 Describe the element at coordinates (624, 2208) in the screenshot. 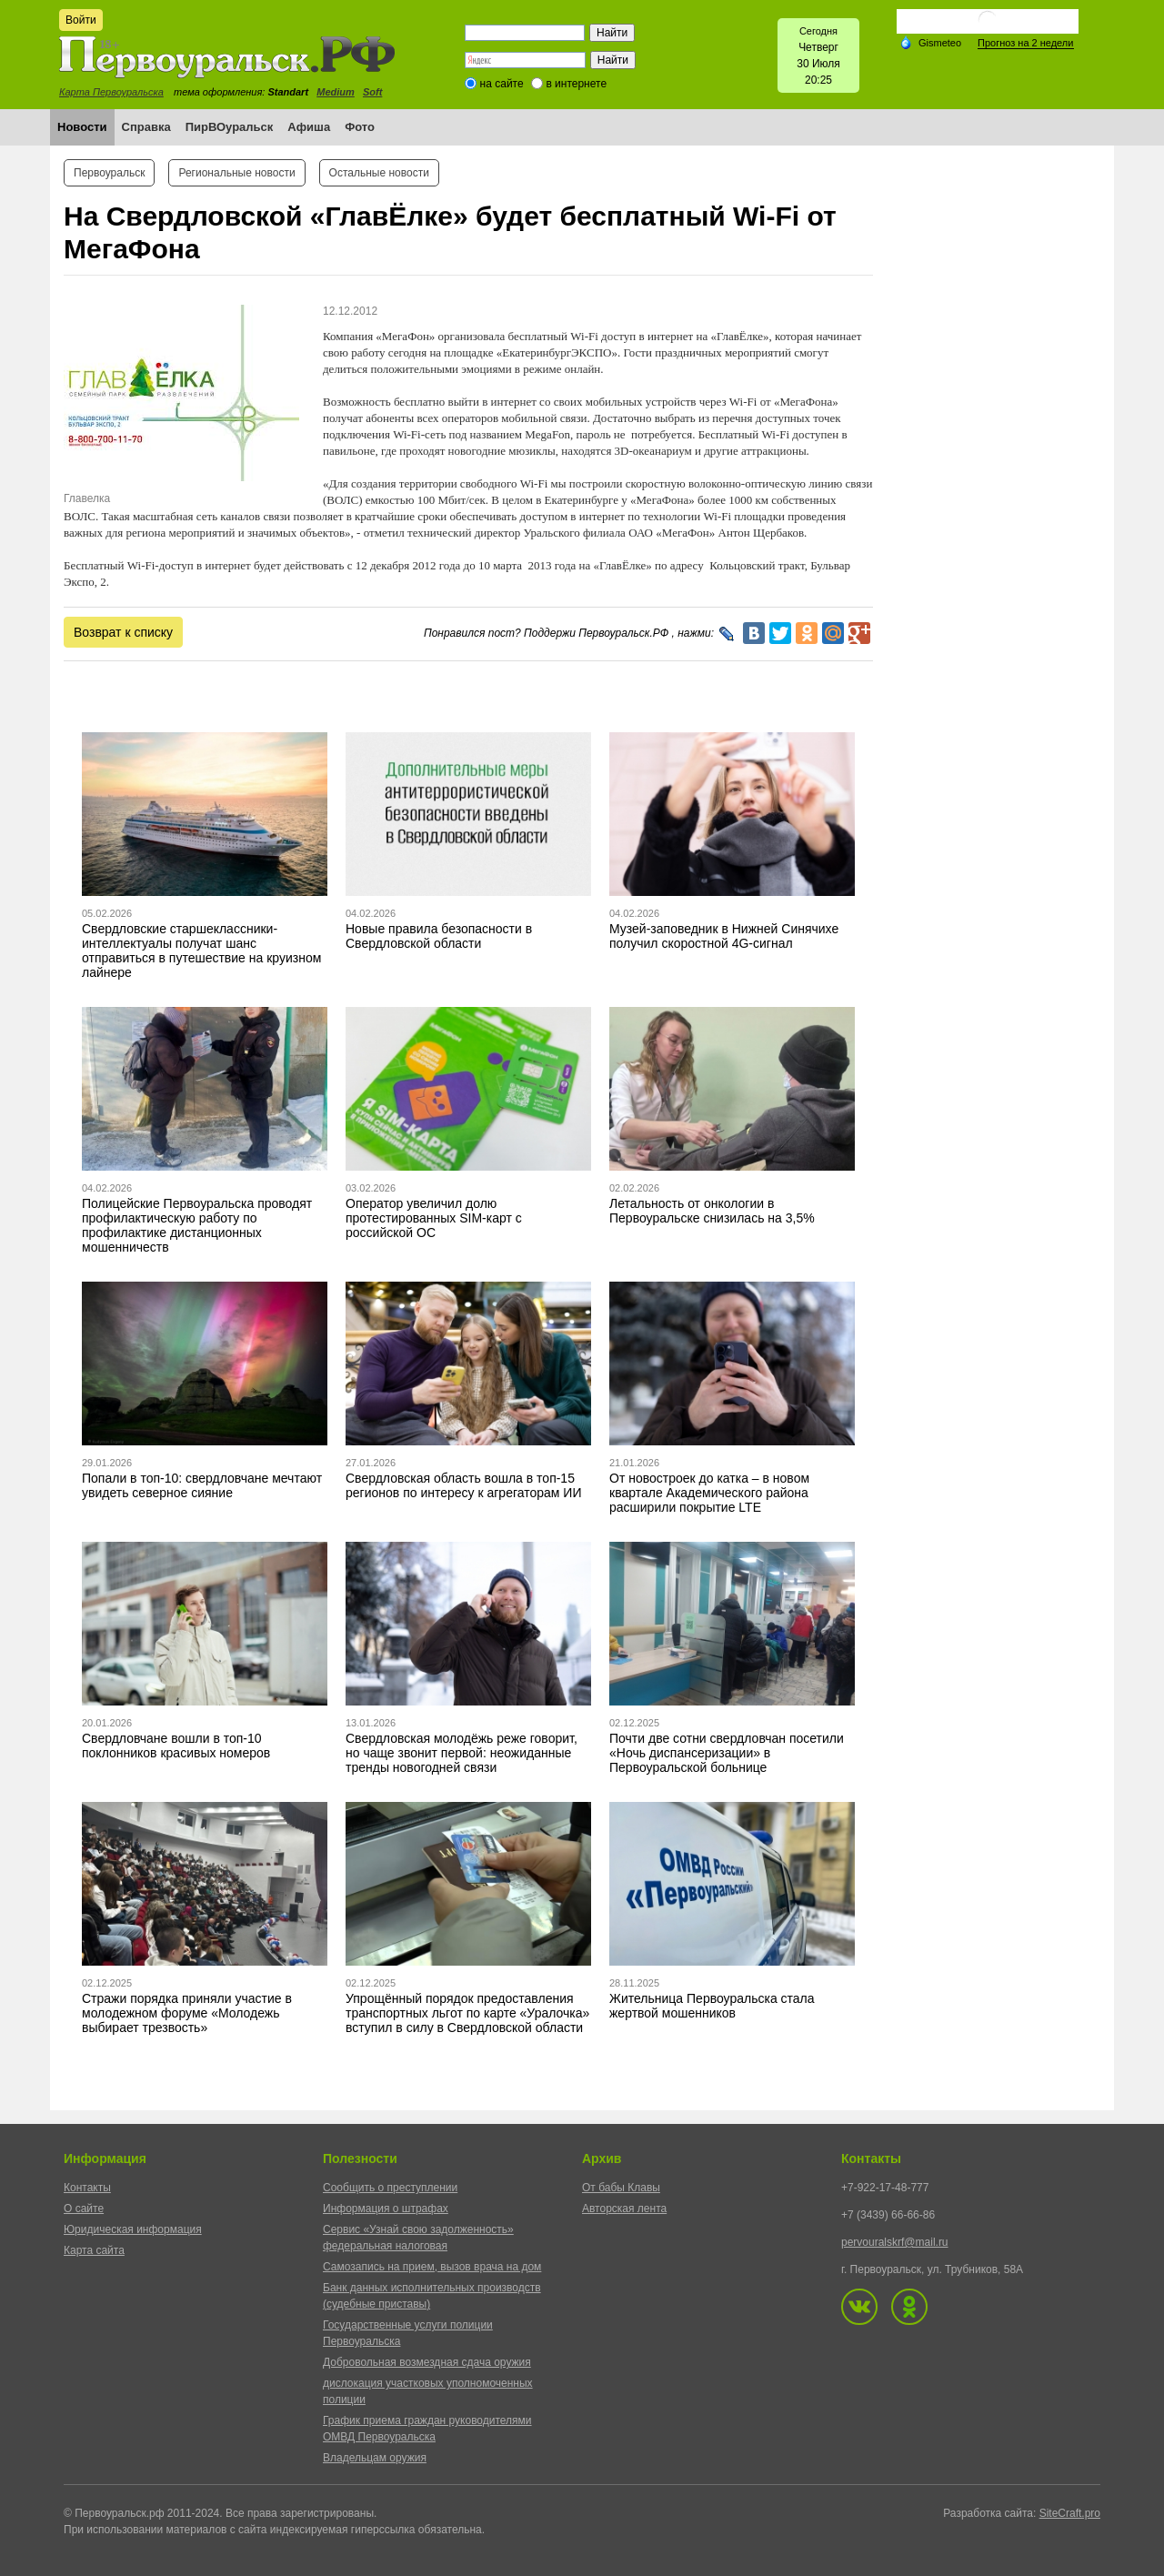

I see `Авторская лента` at that location.